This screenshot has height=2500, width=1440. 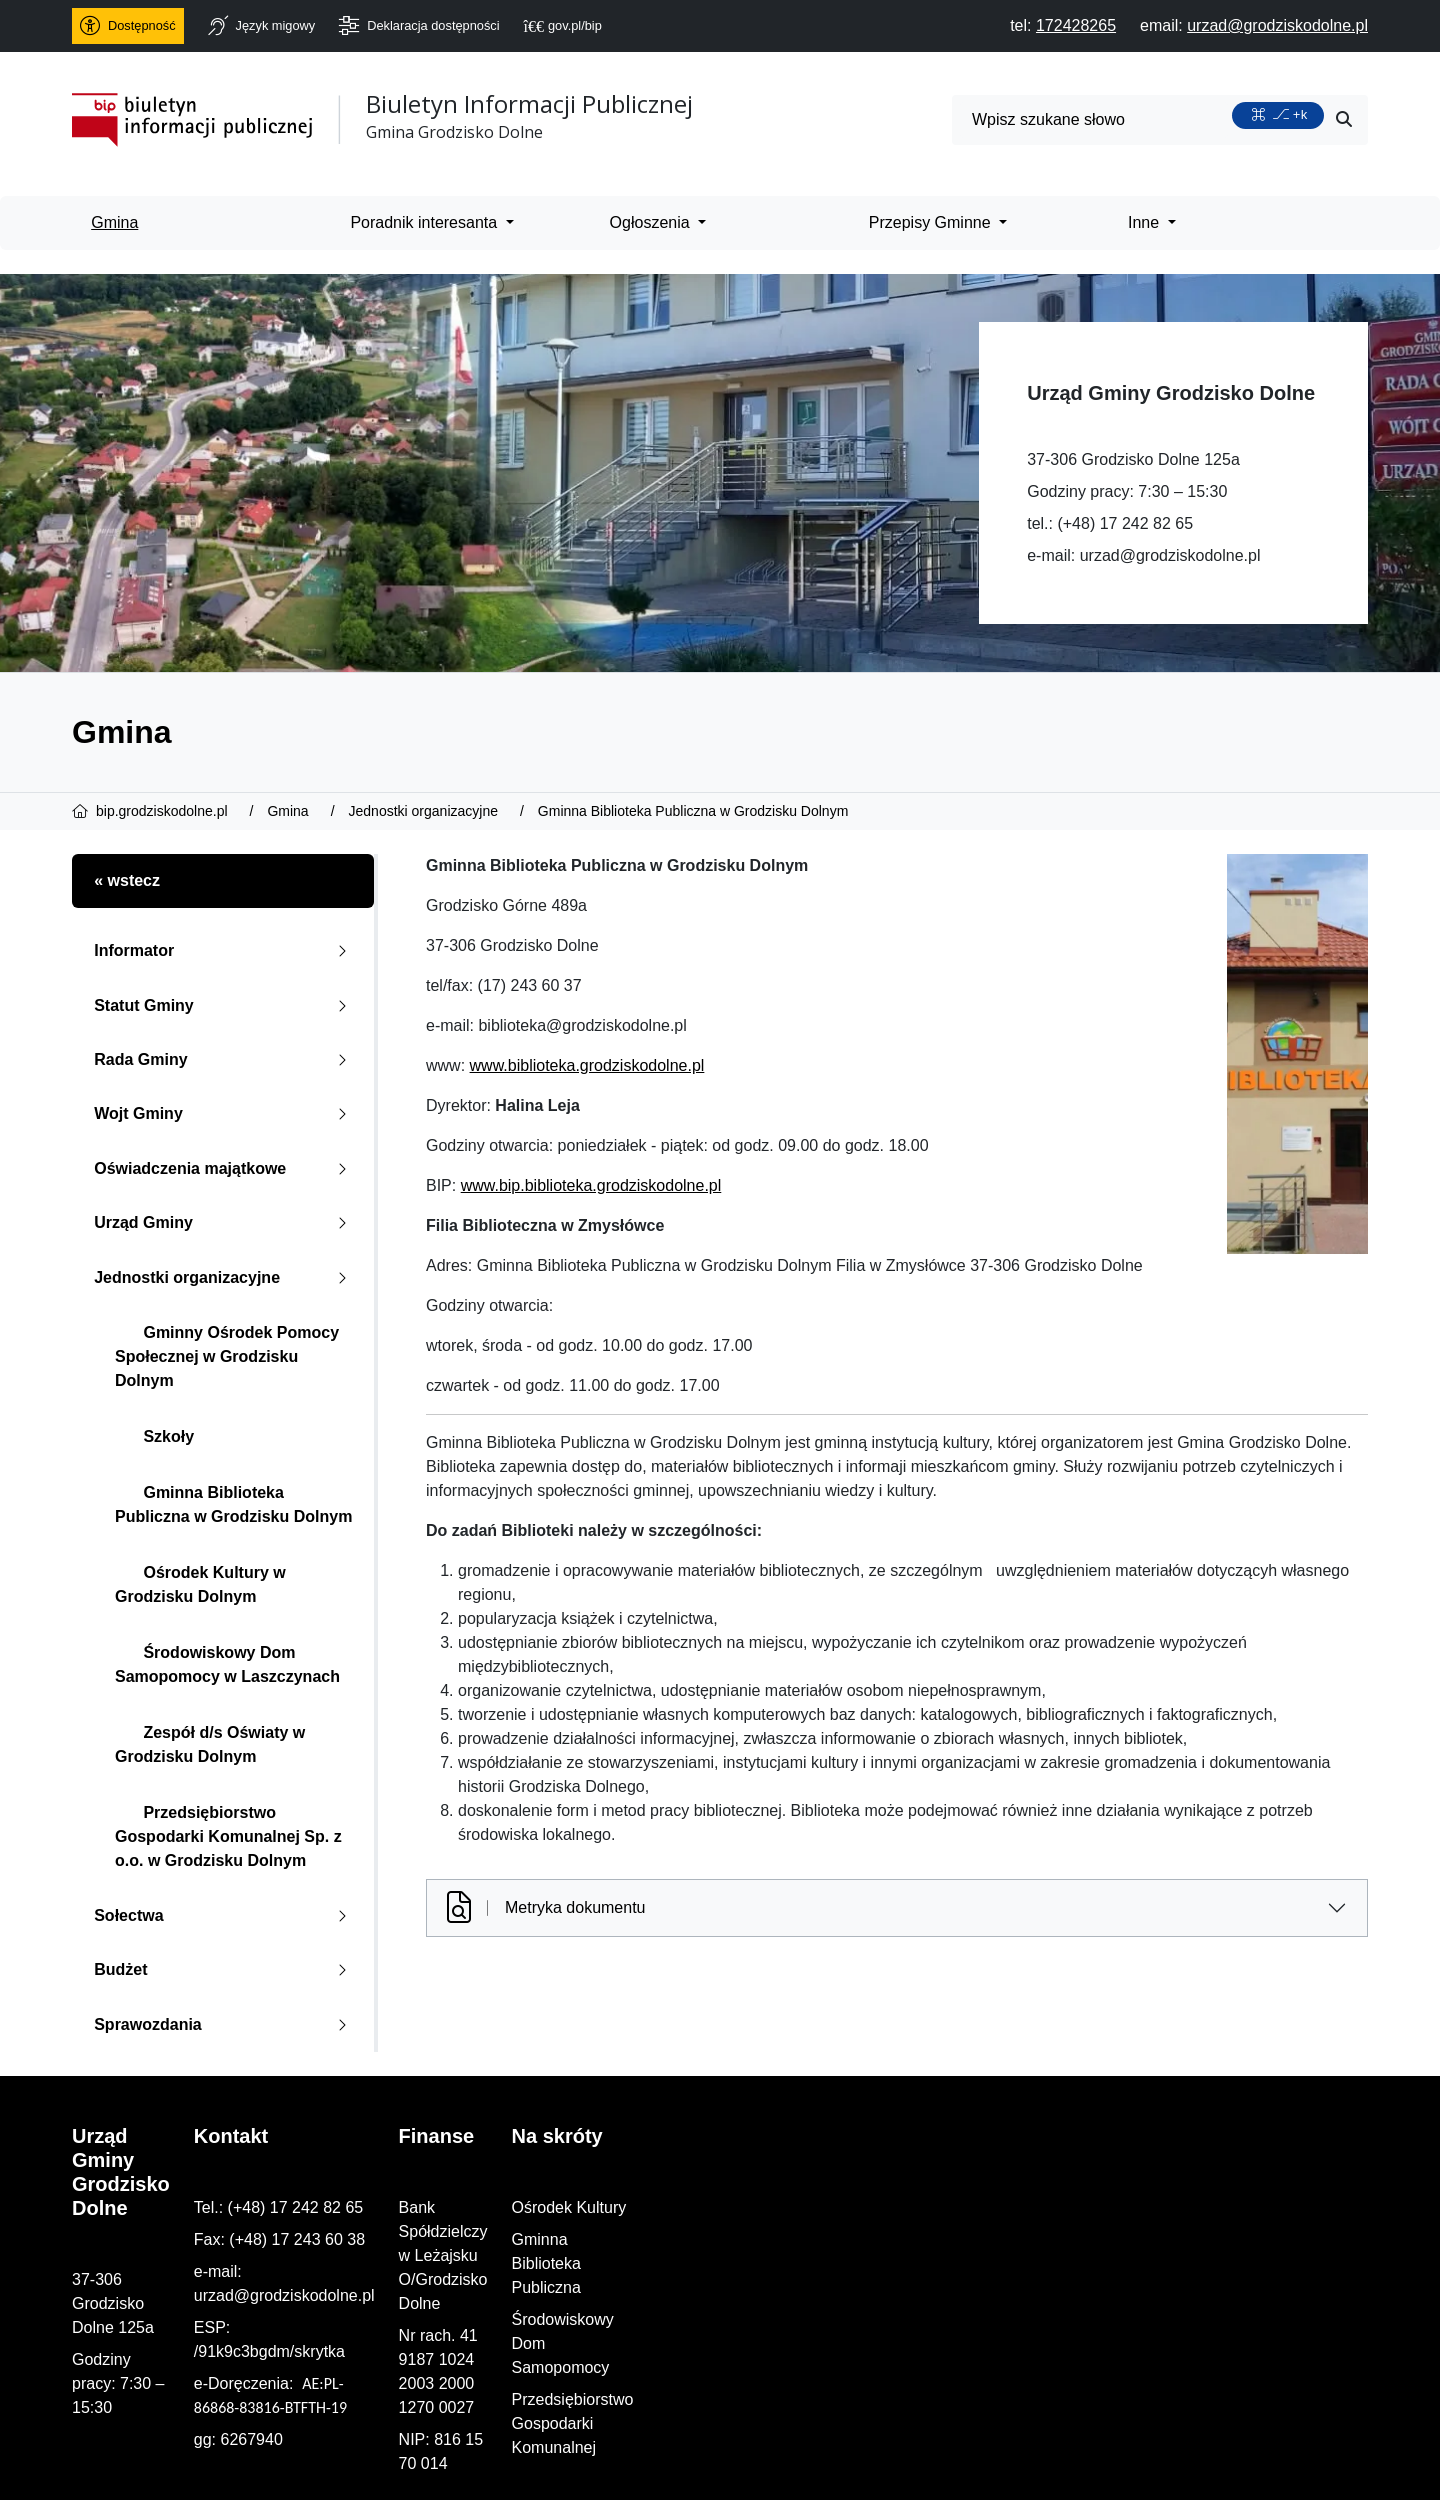 I want to click on Budżet, so click(x=224, y=1969).